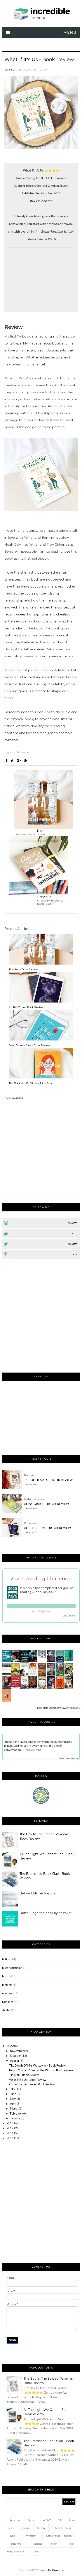 The width and height of the screenshot is (82, 2576). Describe the element at coordinates (26, 2528) in the screenshot. I see `classic` at that location.